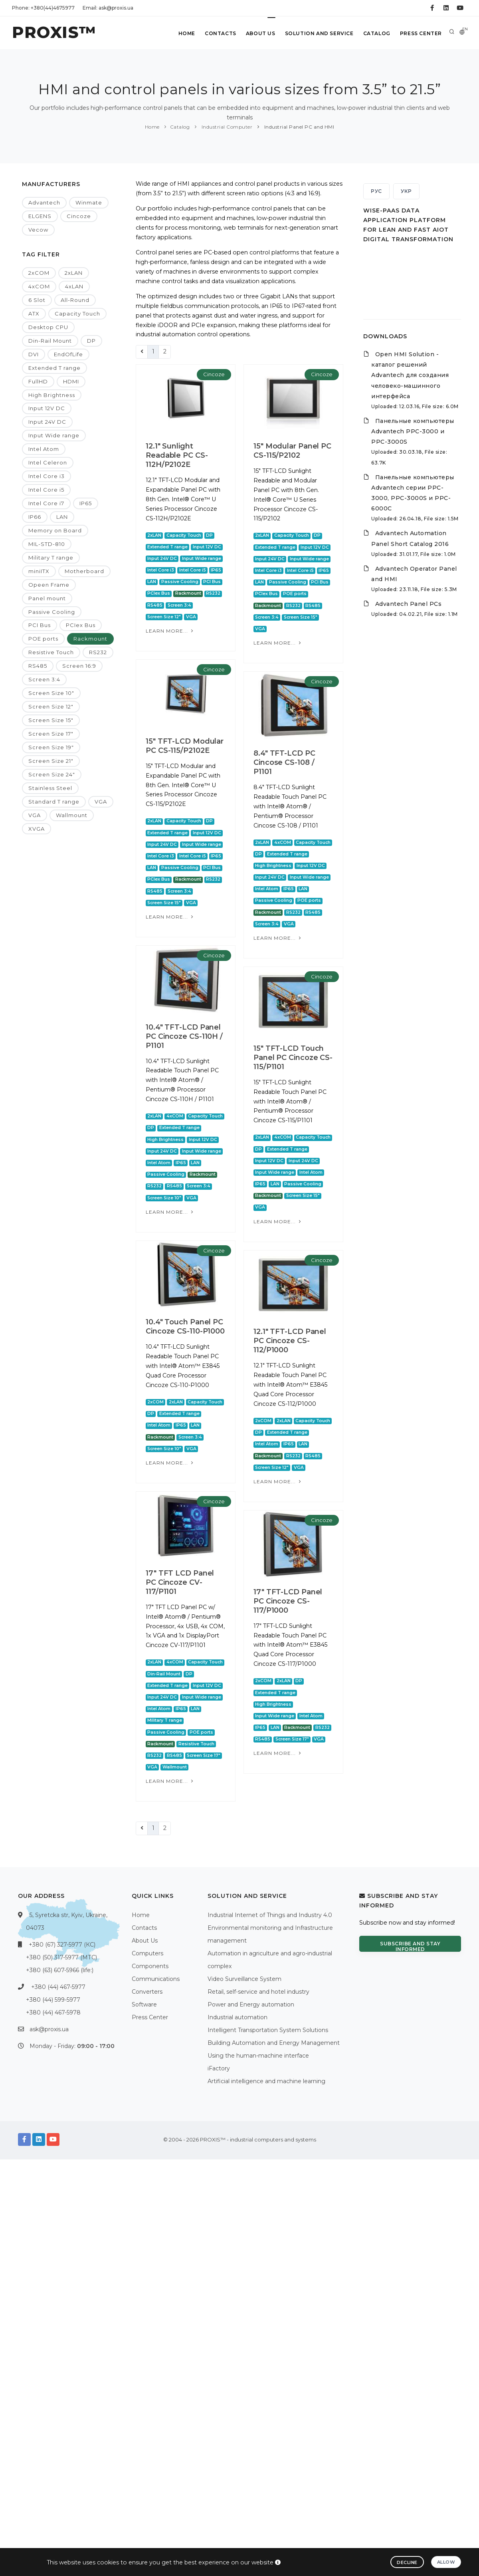  Describe the element at coordinates (91, 340) in the screenshot. I see `DP` at that location.